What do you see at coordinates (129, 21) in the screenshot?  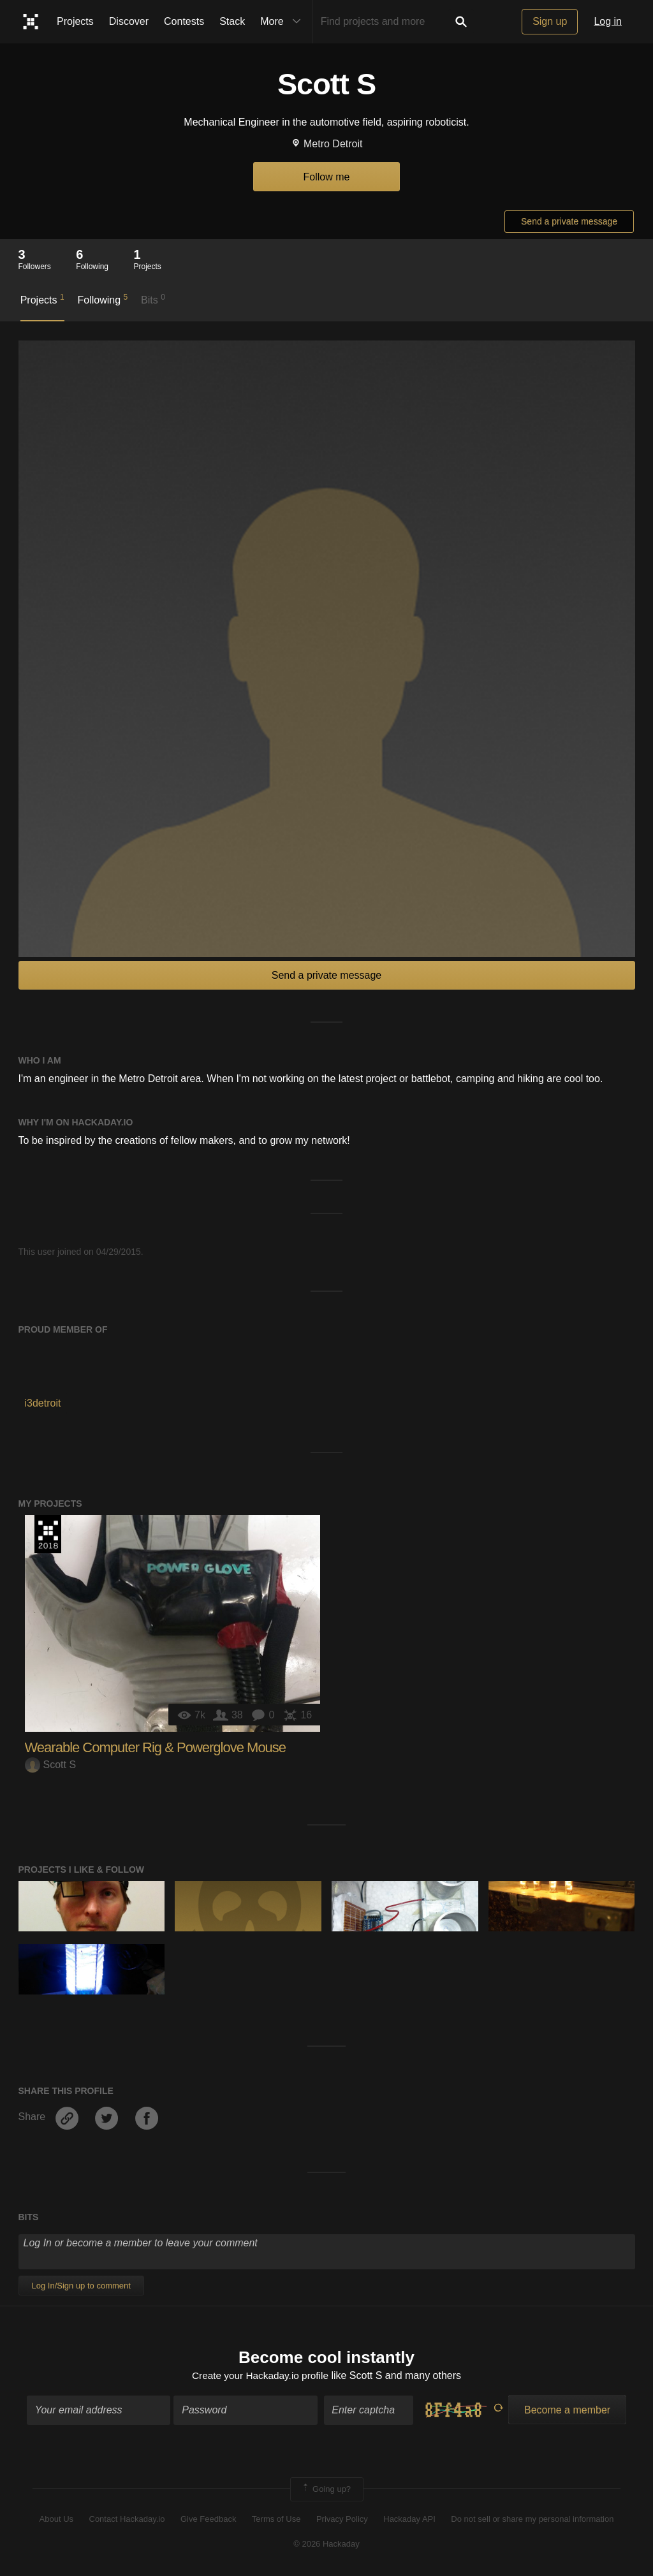 I see `Discover` at bounding box center [129, 21].